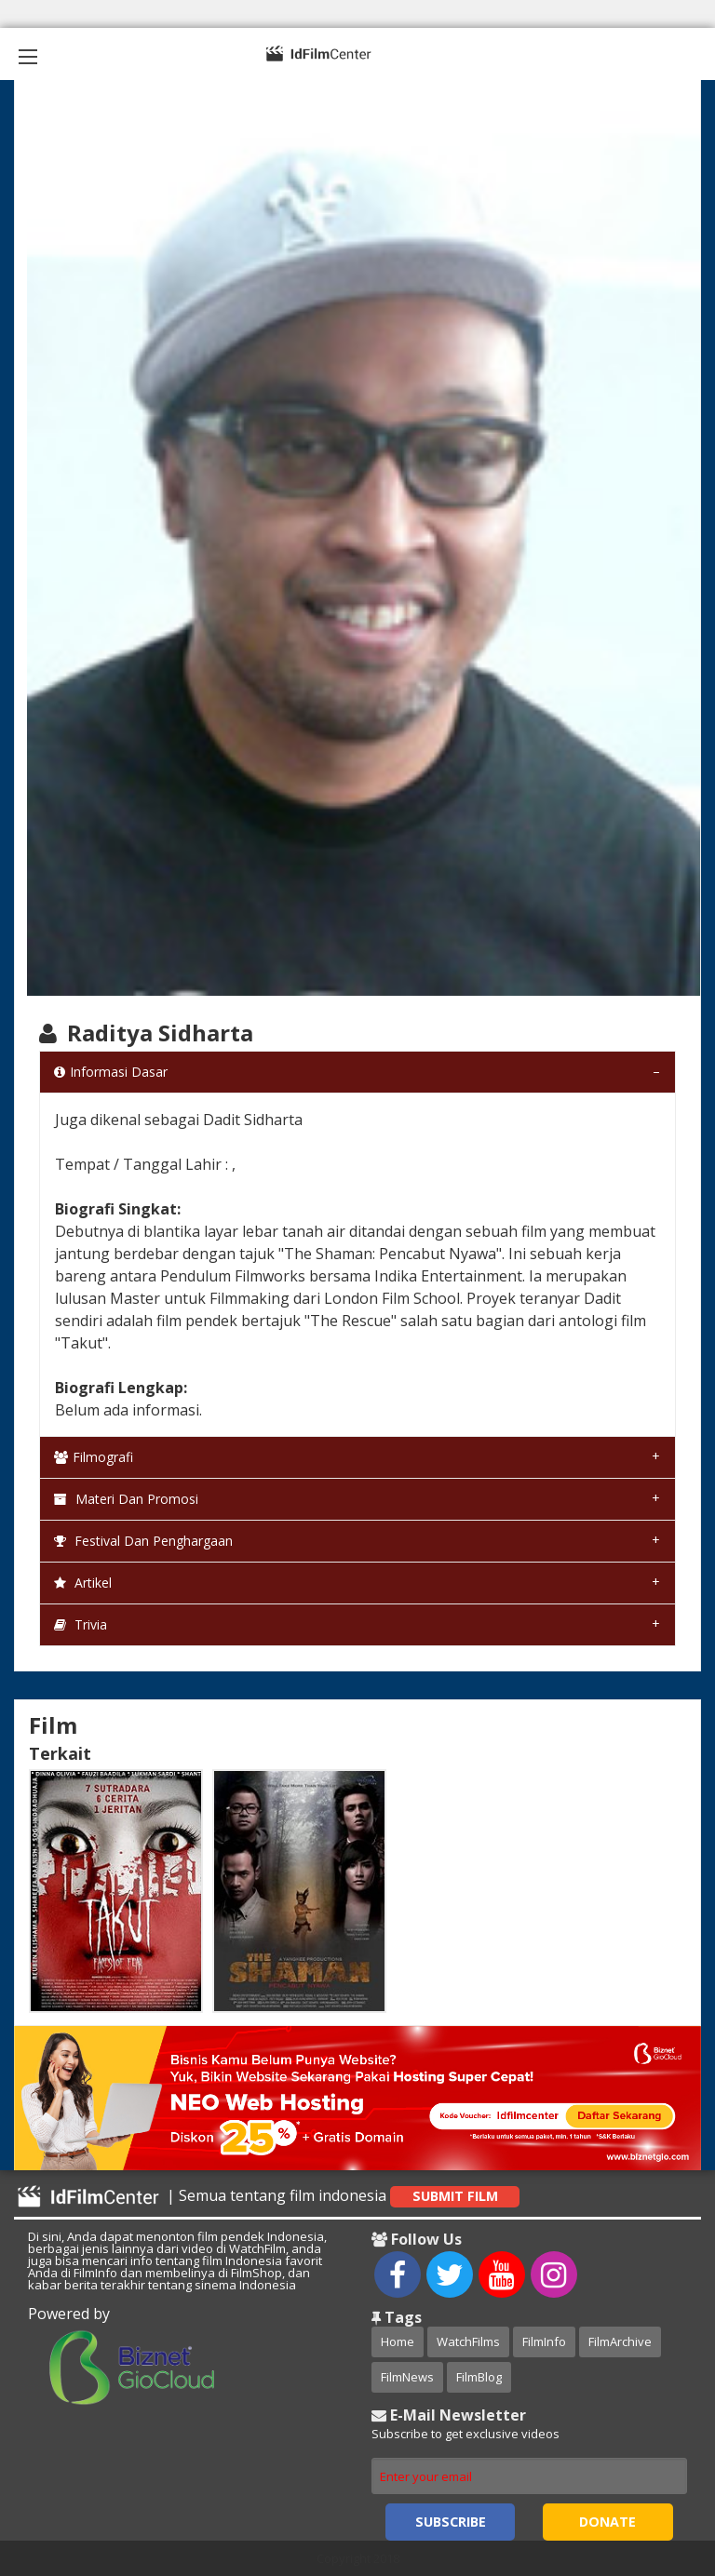 The image size is (715, 2576). I want to click on Artikel [tab], so click(83, 1582).